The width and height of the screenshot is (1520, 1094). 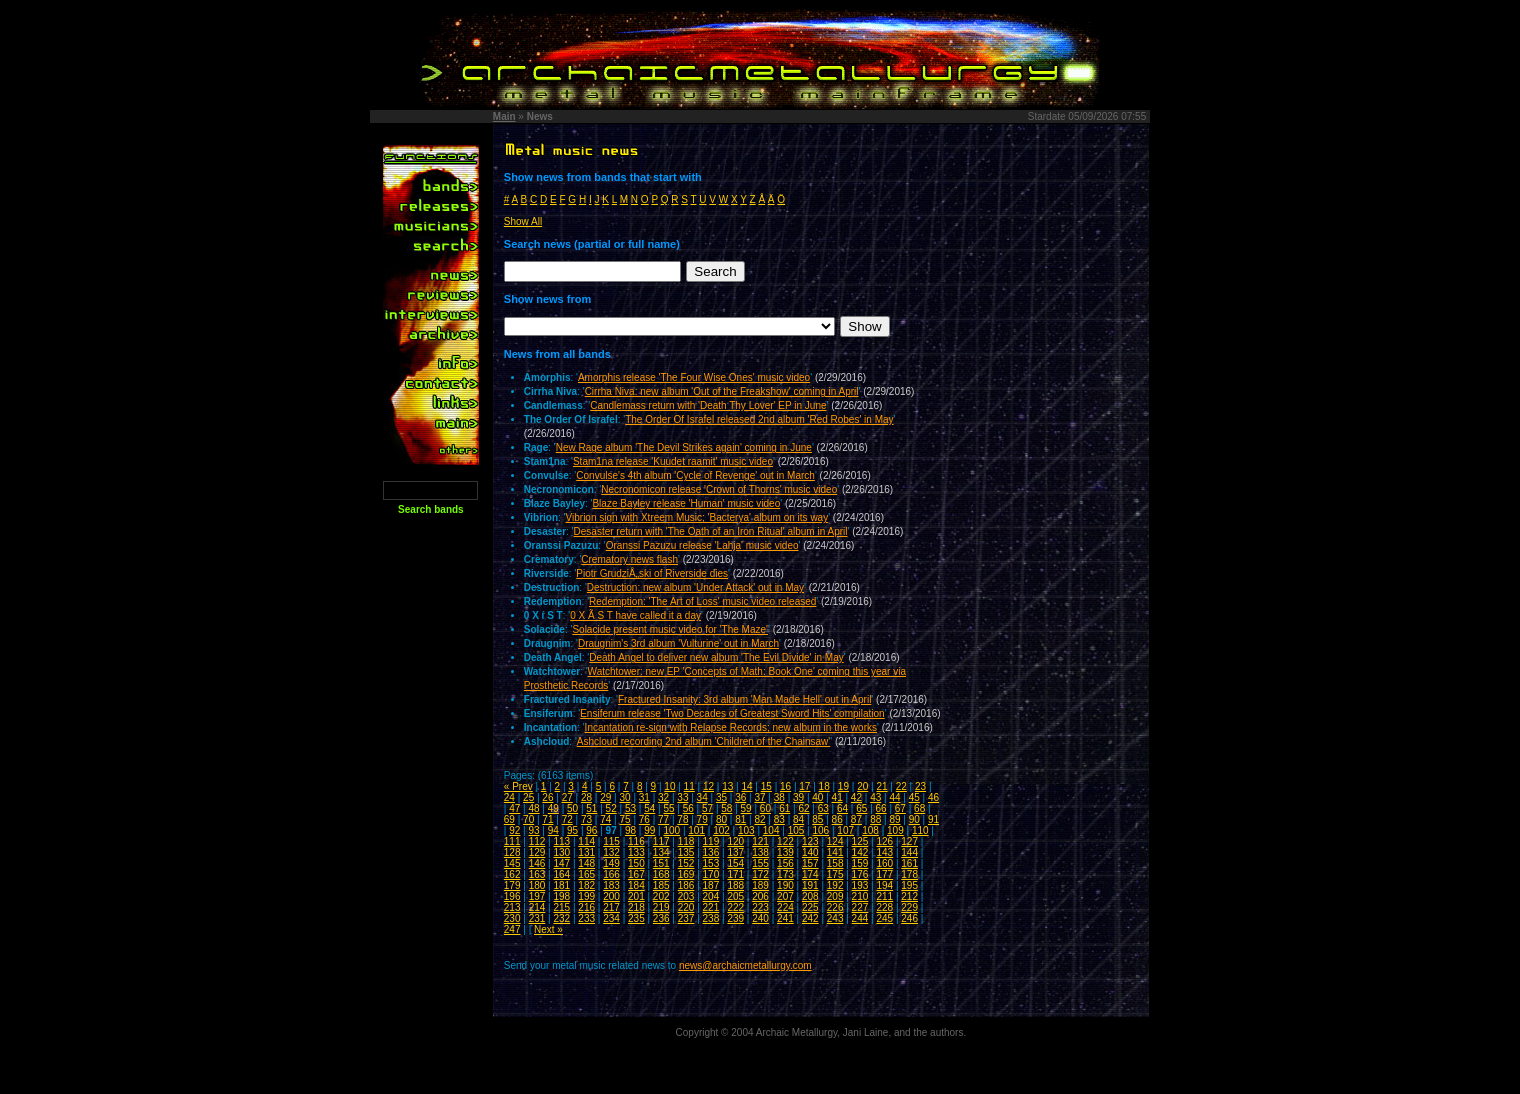 I want to click on 63, so click(x=823, y=808).